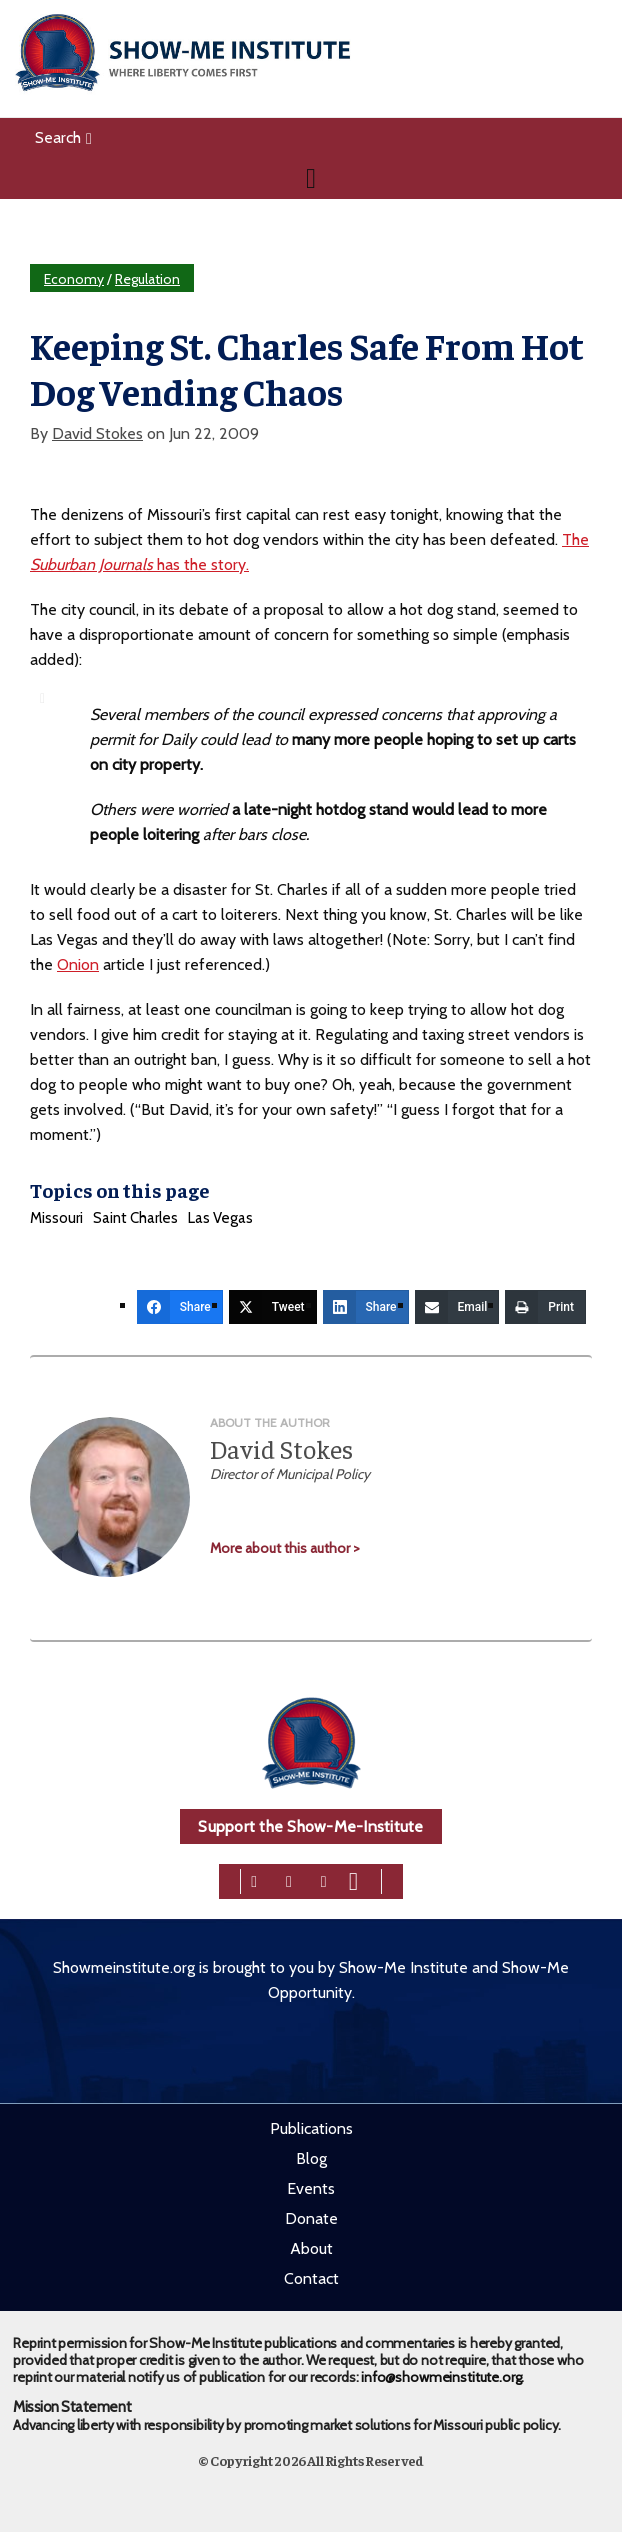  I want to click on Search, so click(63, 137).